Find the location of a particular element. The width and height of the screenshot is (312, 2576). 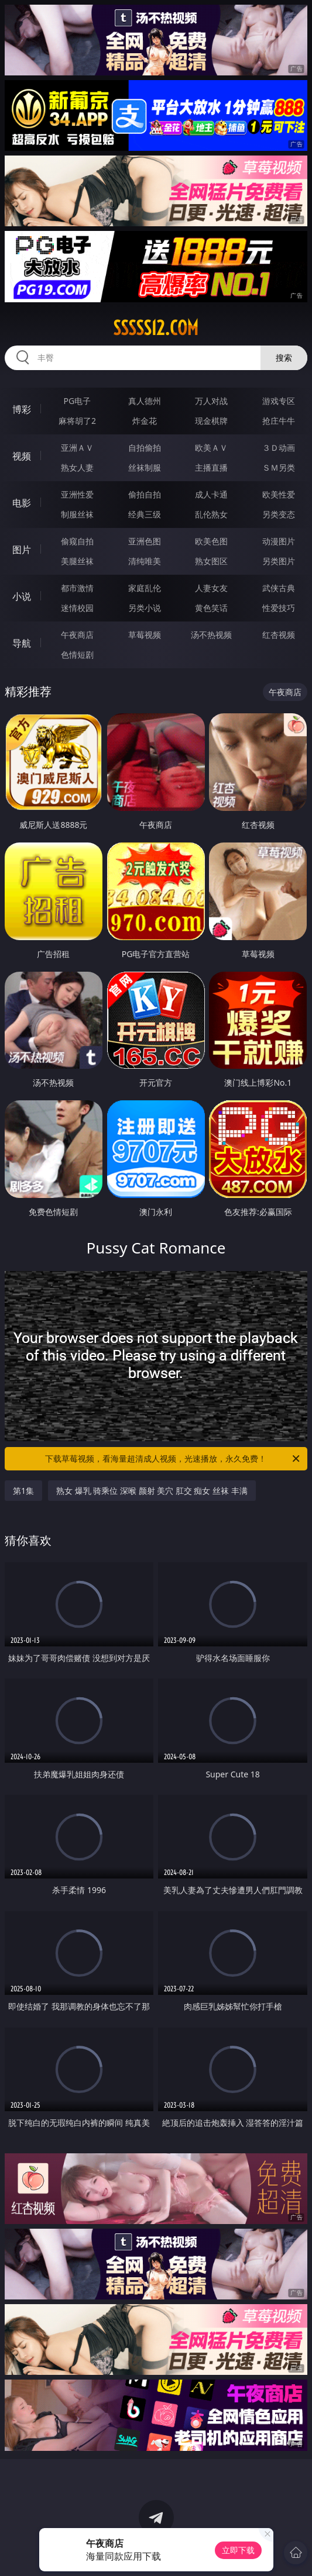

熟女人妻 is located at coordinates (77, 467).